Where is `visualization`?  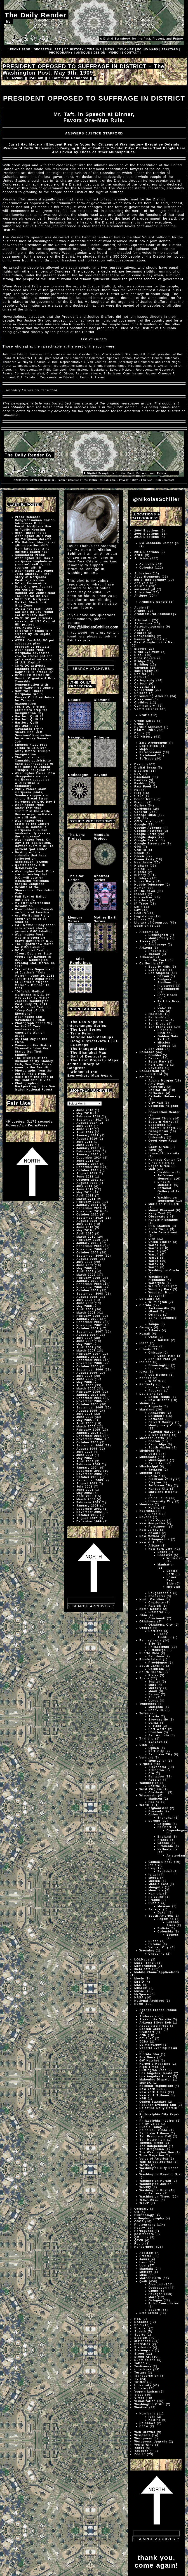
visualization is located at coordinates (145, 2401).